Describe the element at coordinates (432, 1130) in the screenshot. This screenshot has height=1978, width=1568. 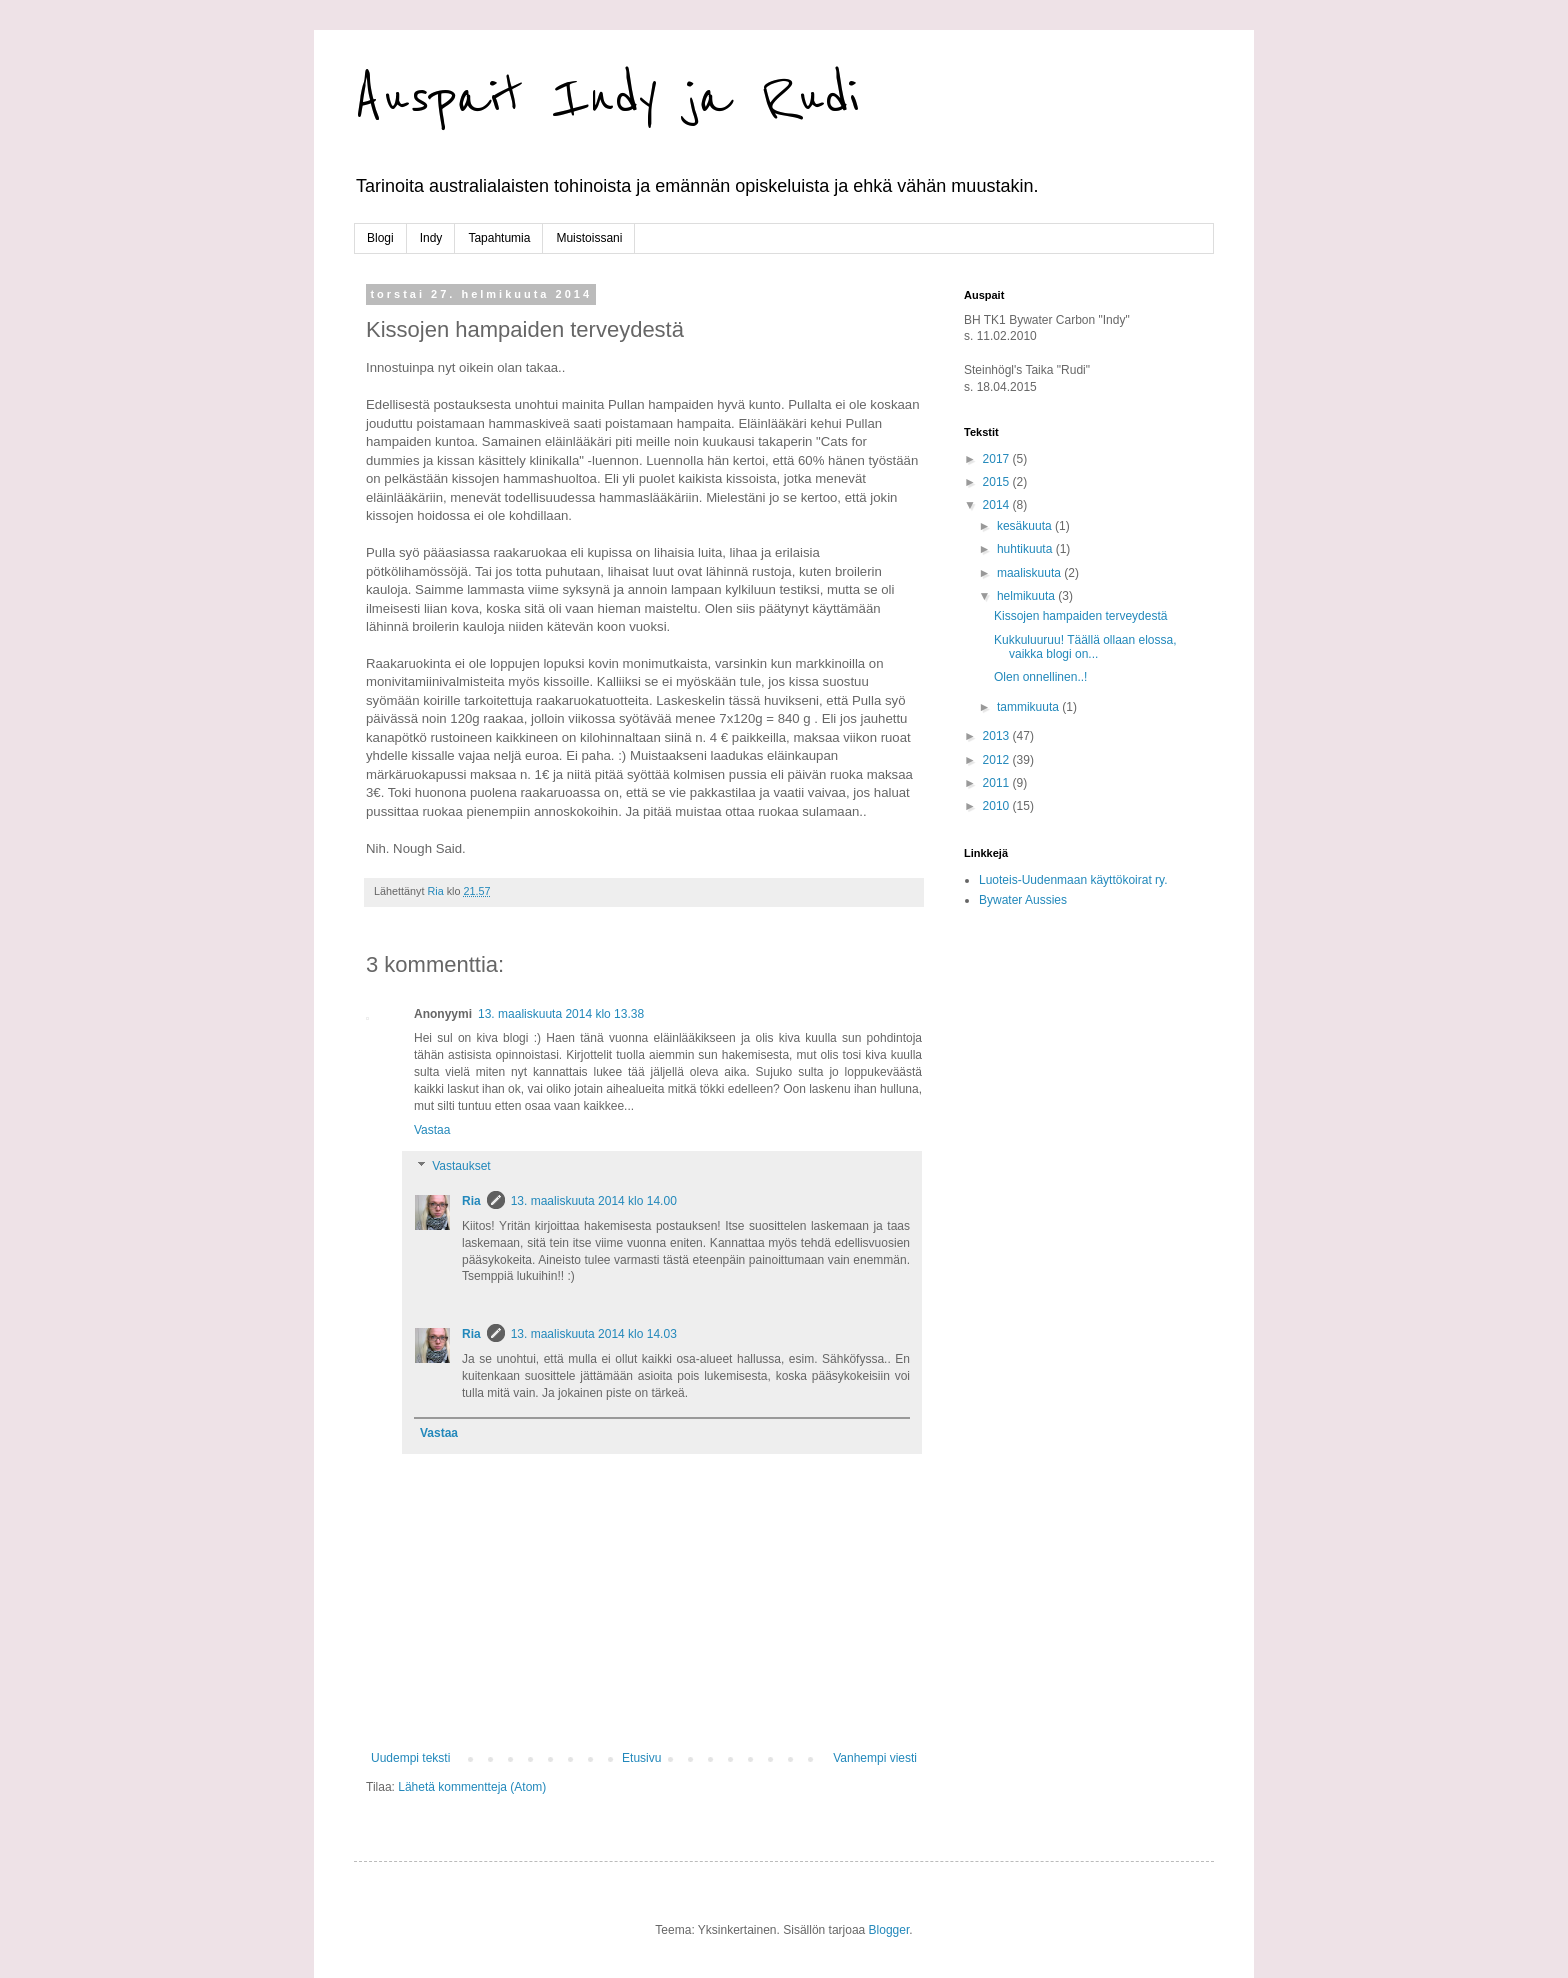
I see `Vastaa` at that location.